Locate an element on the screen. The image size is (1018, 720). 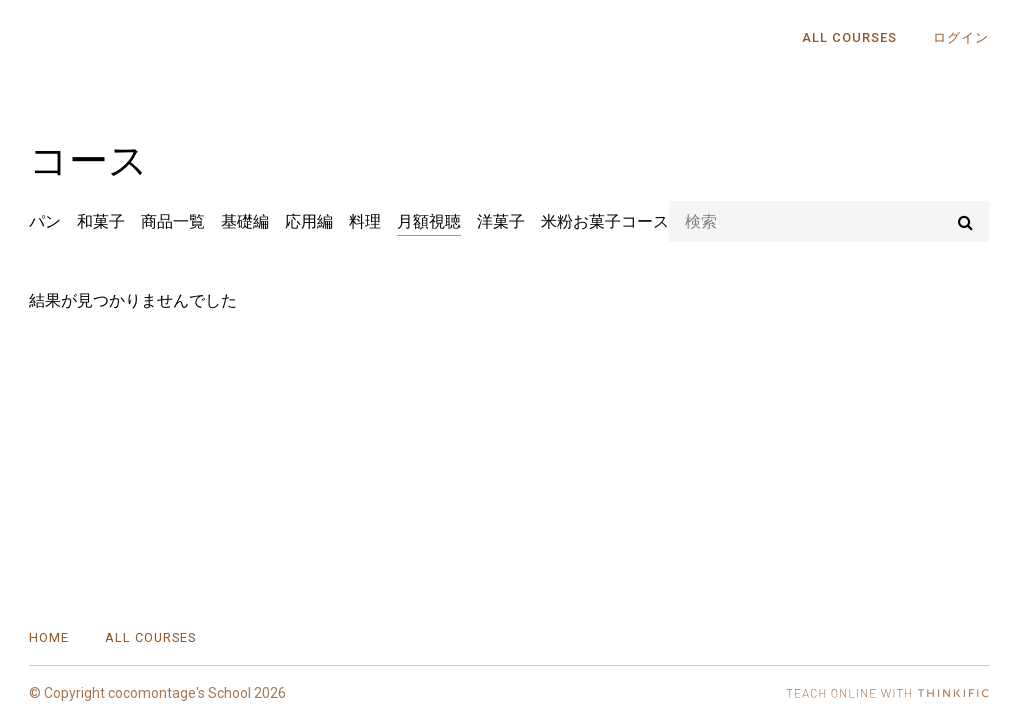
ログイン is located at coordinates (961, 37).